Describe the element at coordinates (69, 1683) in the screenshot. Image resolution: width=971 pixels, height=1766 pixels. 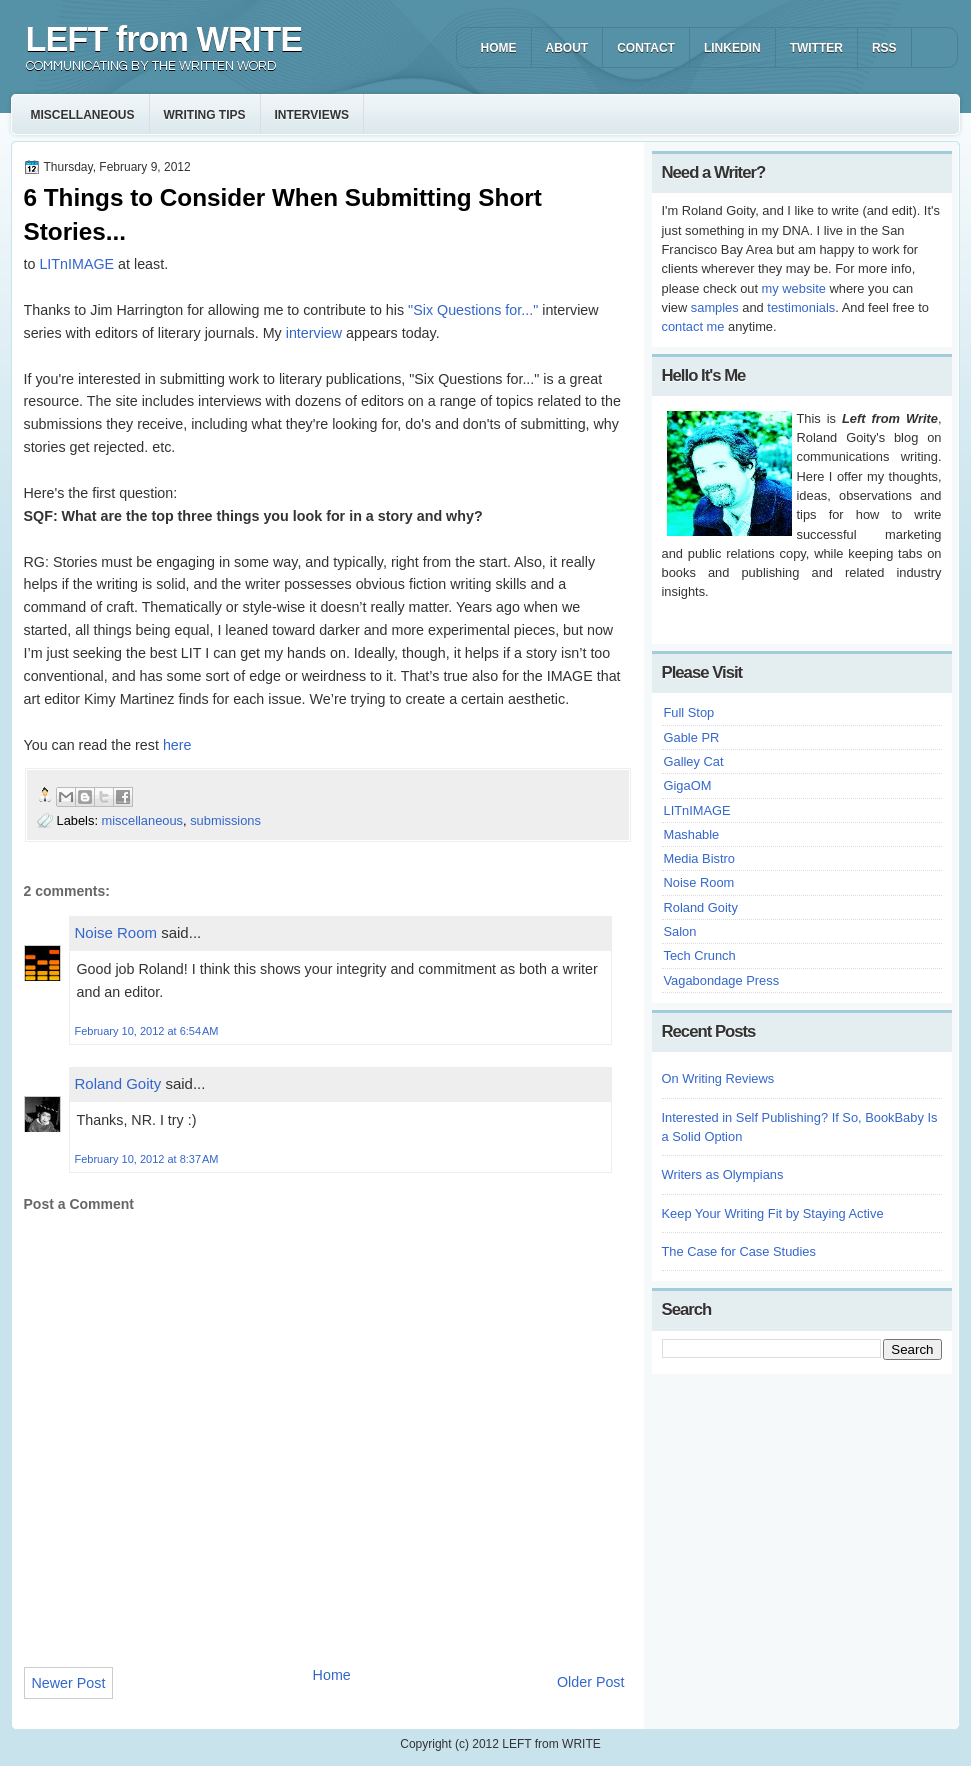
I see `Newer Post` at that location.